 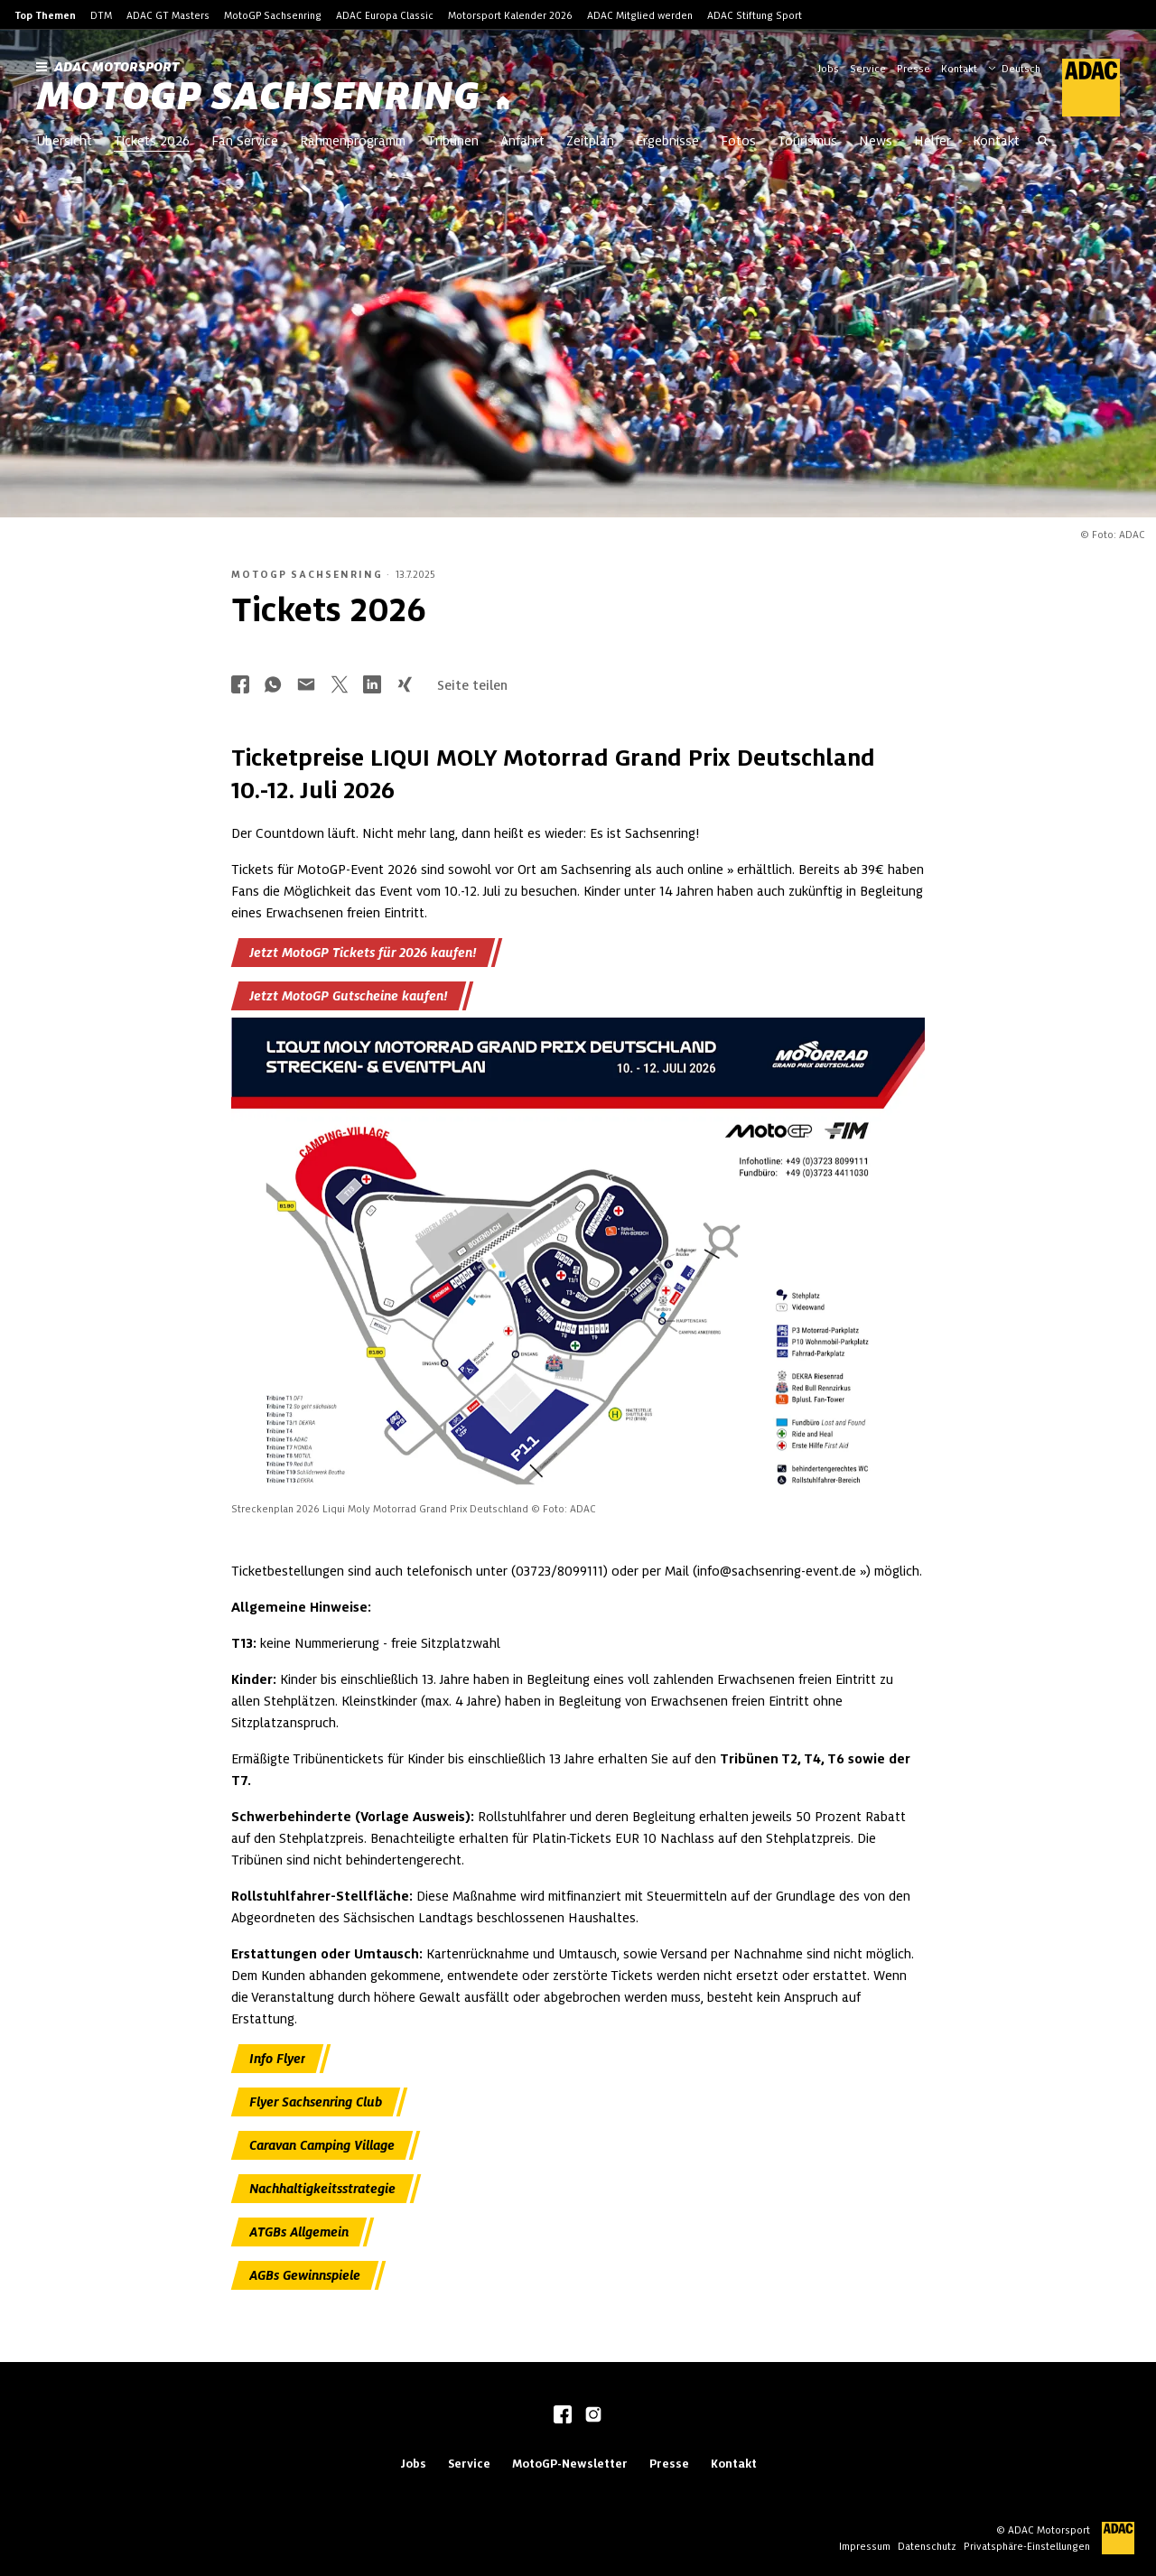 What do you see at coordinates (1027, 2546) in the screenshot?
I see `Privatsphäre-Einstellungen` at bounding box center [1027, 2546].